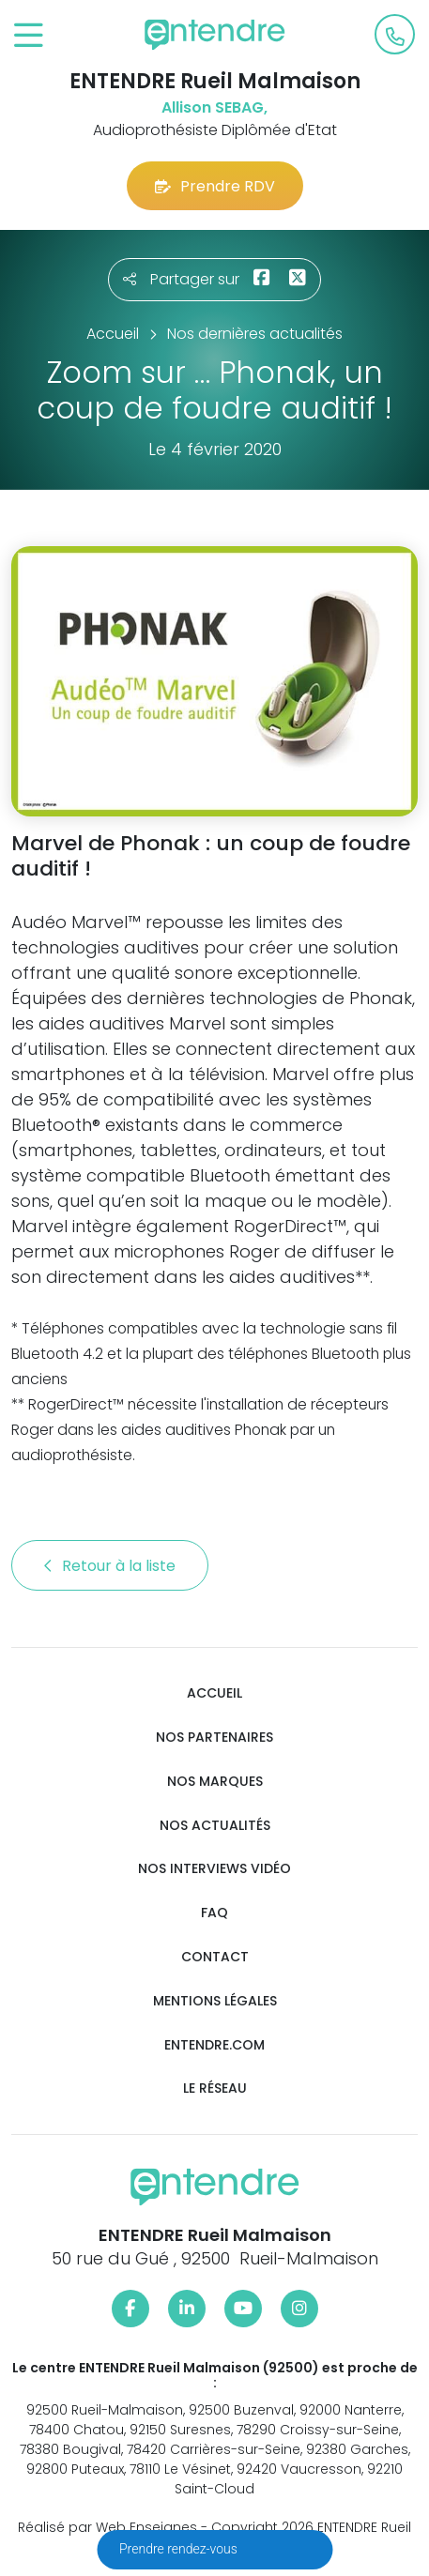 This screenshot has width=429, height=2576. Describe the element at coordinates (214, 1693) in the screenshot. I see `Accueil` at that location.